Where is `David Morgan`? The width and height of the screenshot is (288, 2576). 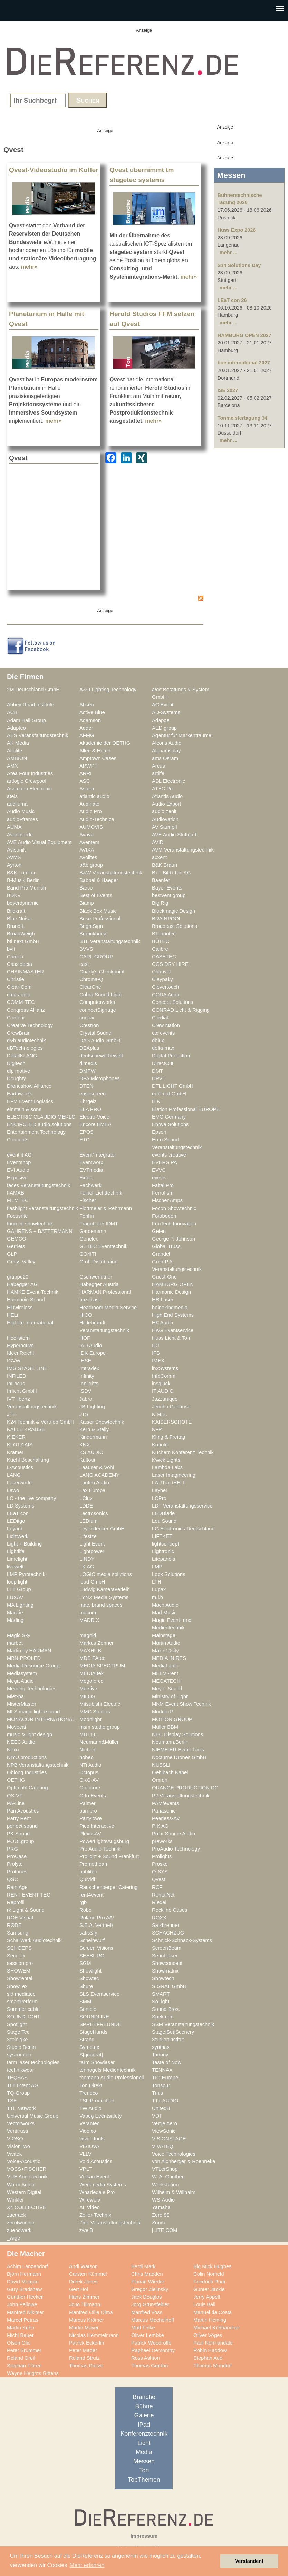
David Morgan is located at coordinates (23, 2281).